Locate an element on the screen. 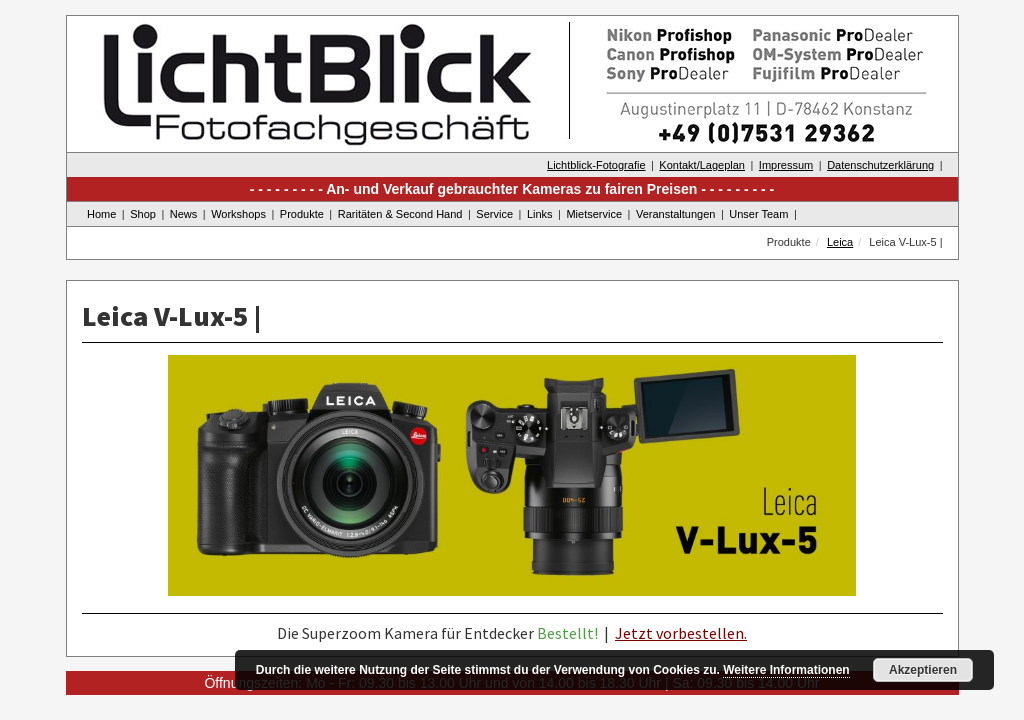 The height and width of the screenshot is (720, 1024). Datenschutzerklärung is located at coordinates (880, 165).